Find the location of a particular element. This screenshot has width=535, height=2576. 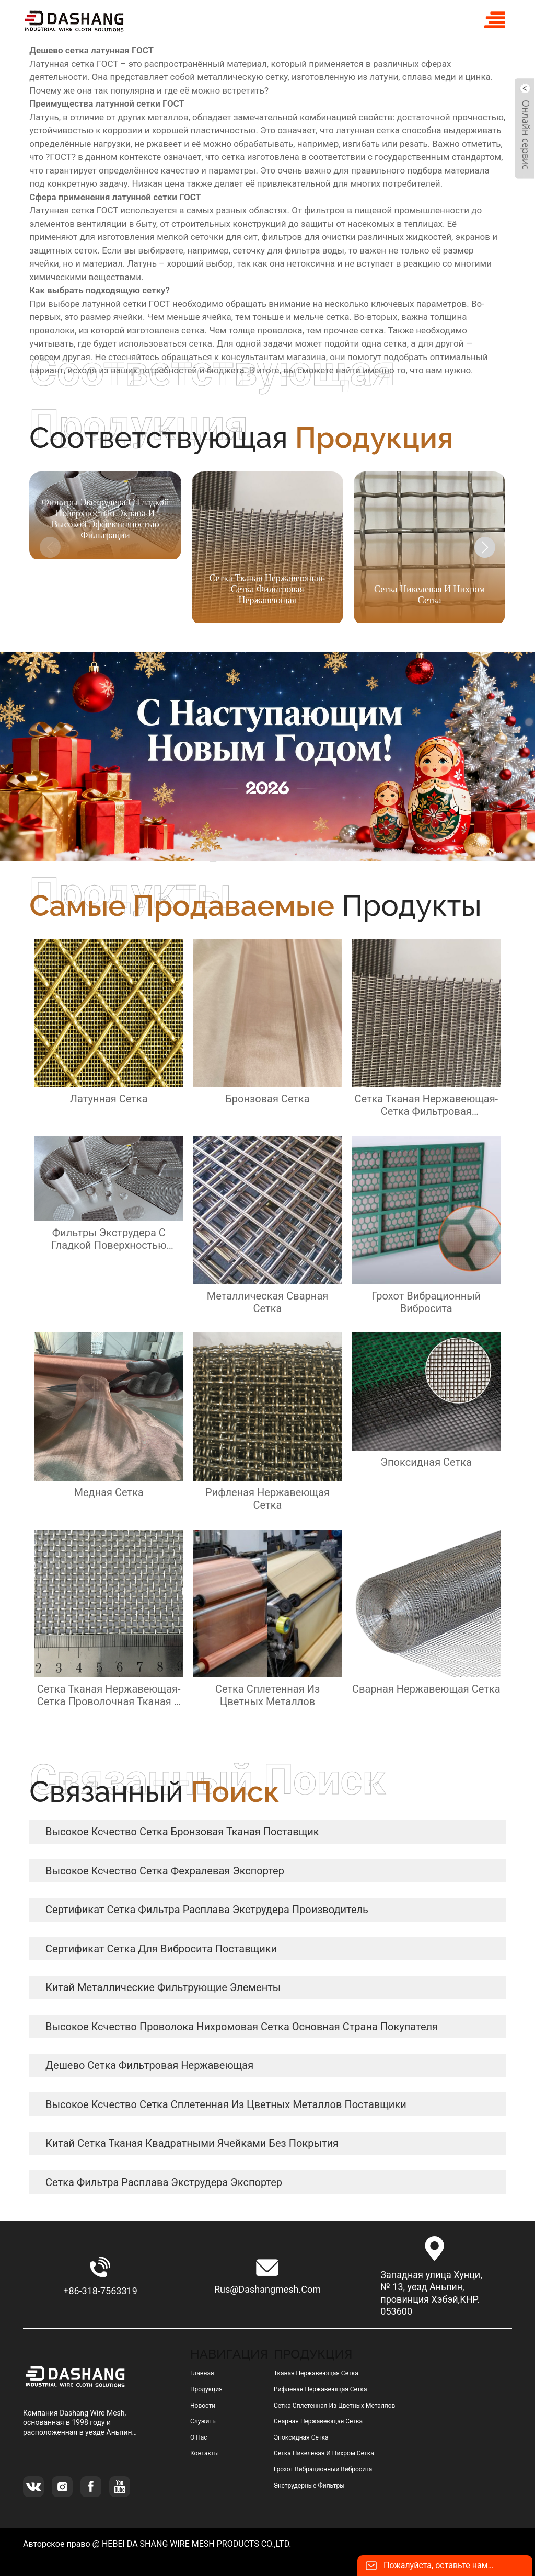

сетка фильтра расплава экструдера Экспортер is located at coordinates (163, 2182).